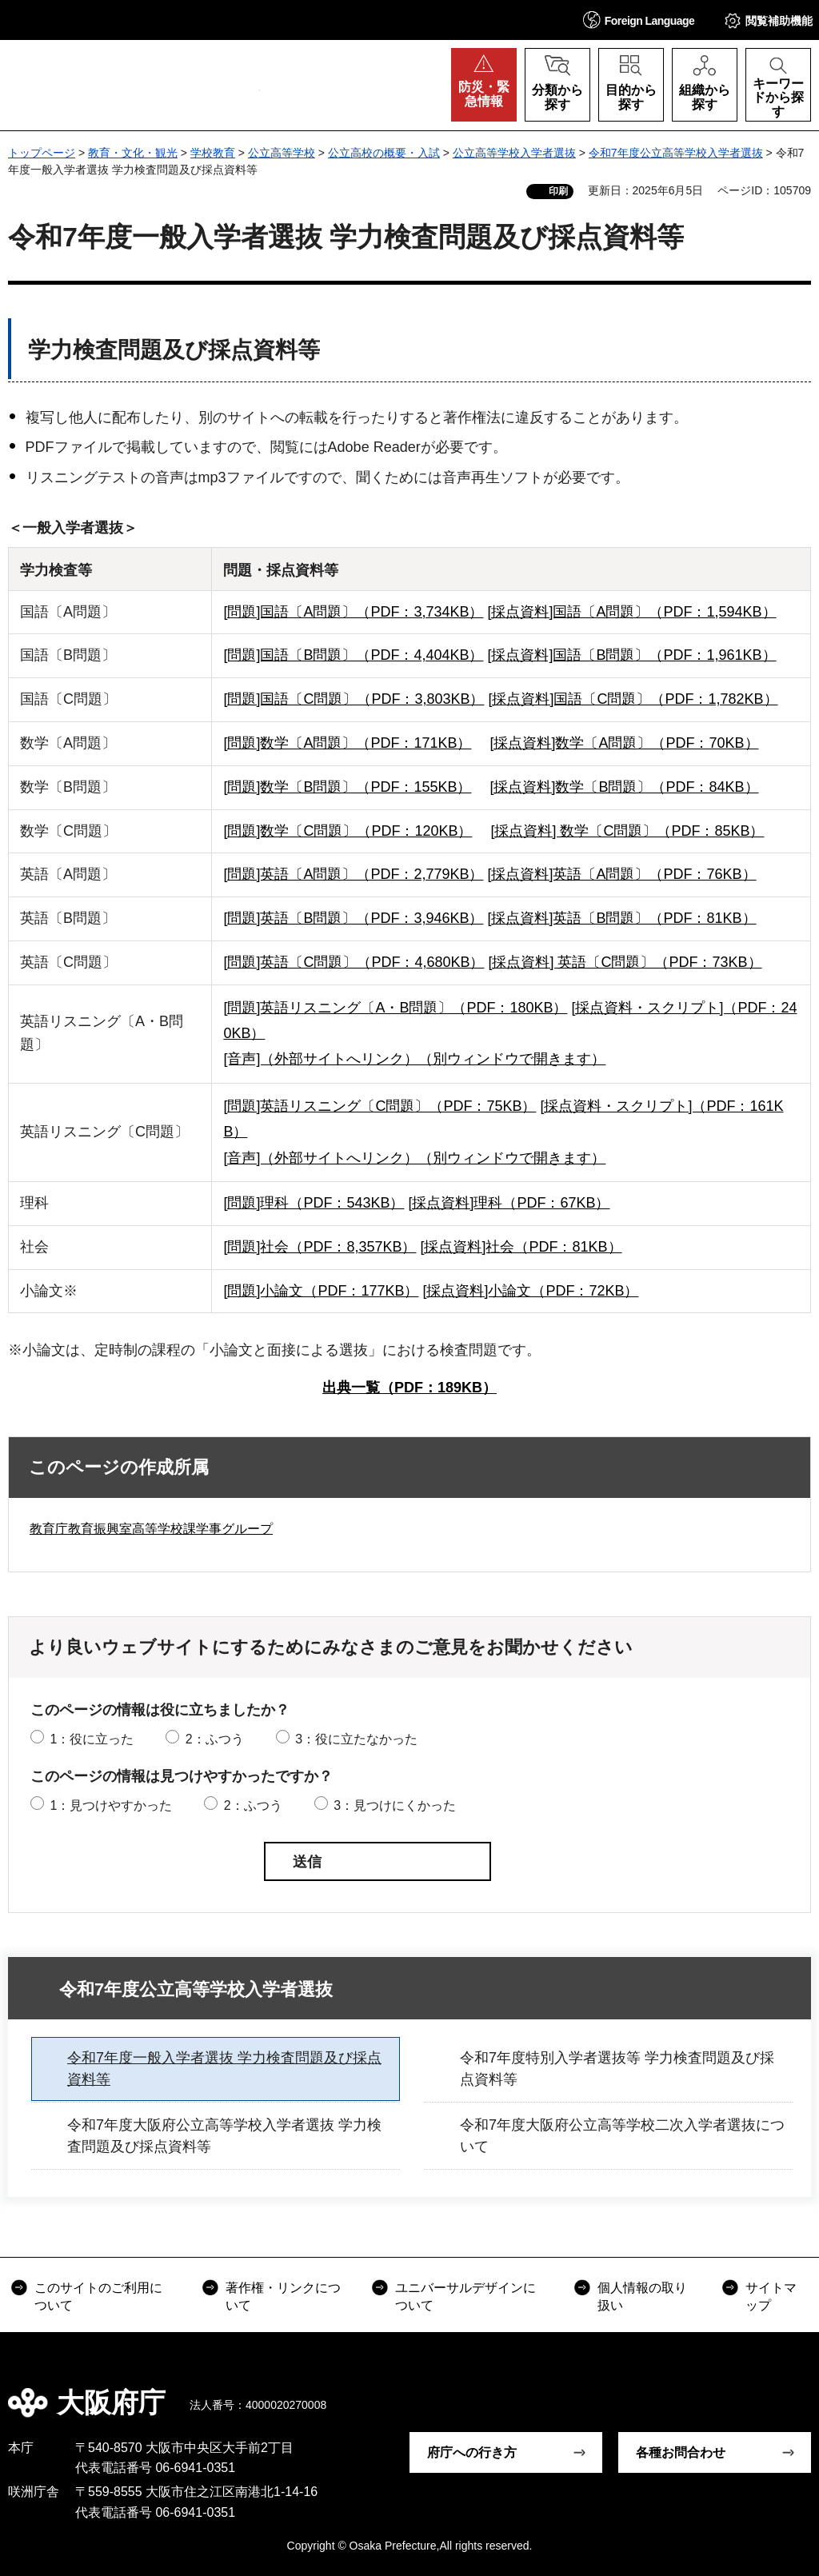  What do you see at coordinates (384, 152) in the screenshot?
I see `公立高校の概要・入試` at bounding box center [384, 152].